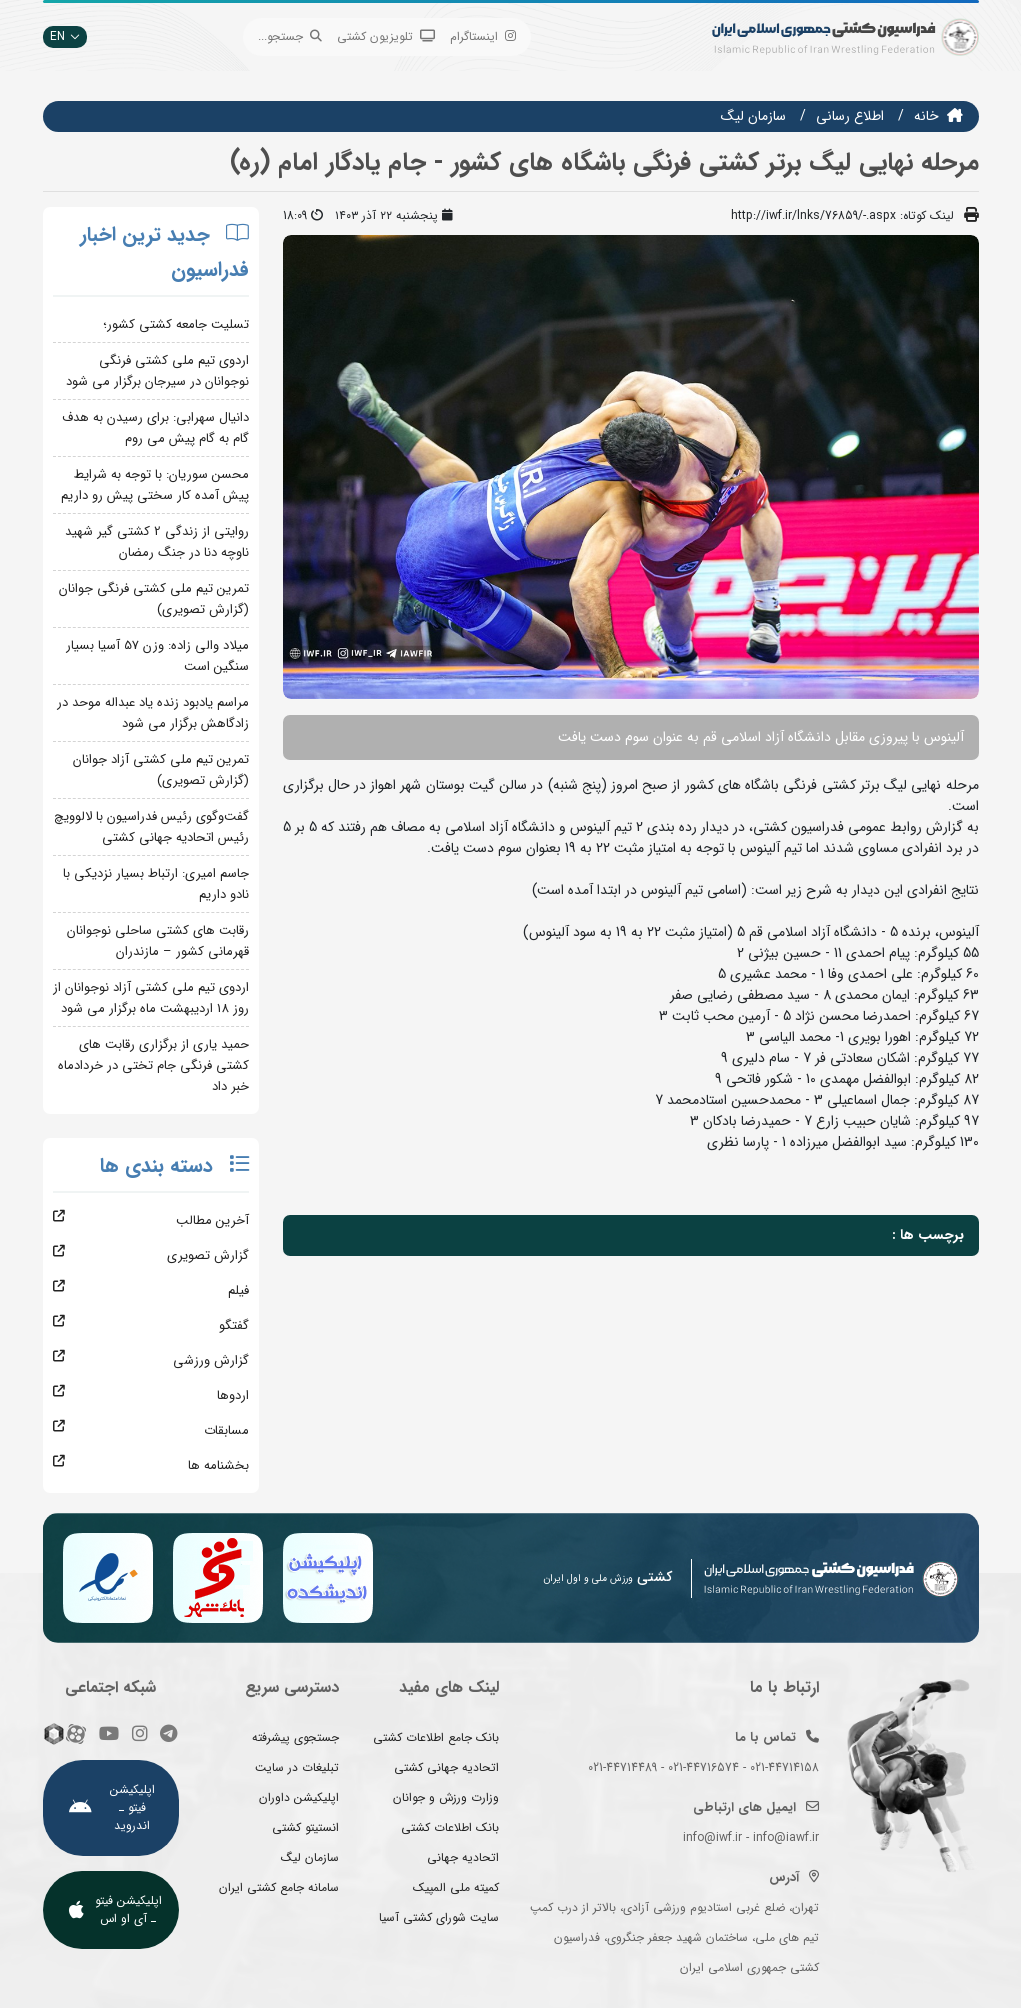 This screenshot has width=1021, height=2008. Describe the element at coordinates (436, 1737) in the screenshot. I see `بانک جامع اطلاعات کشتی` at that location.